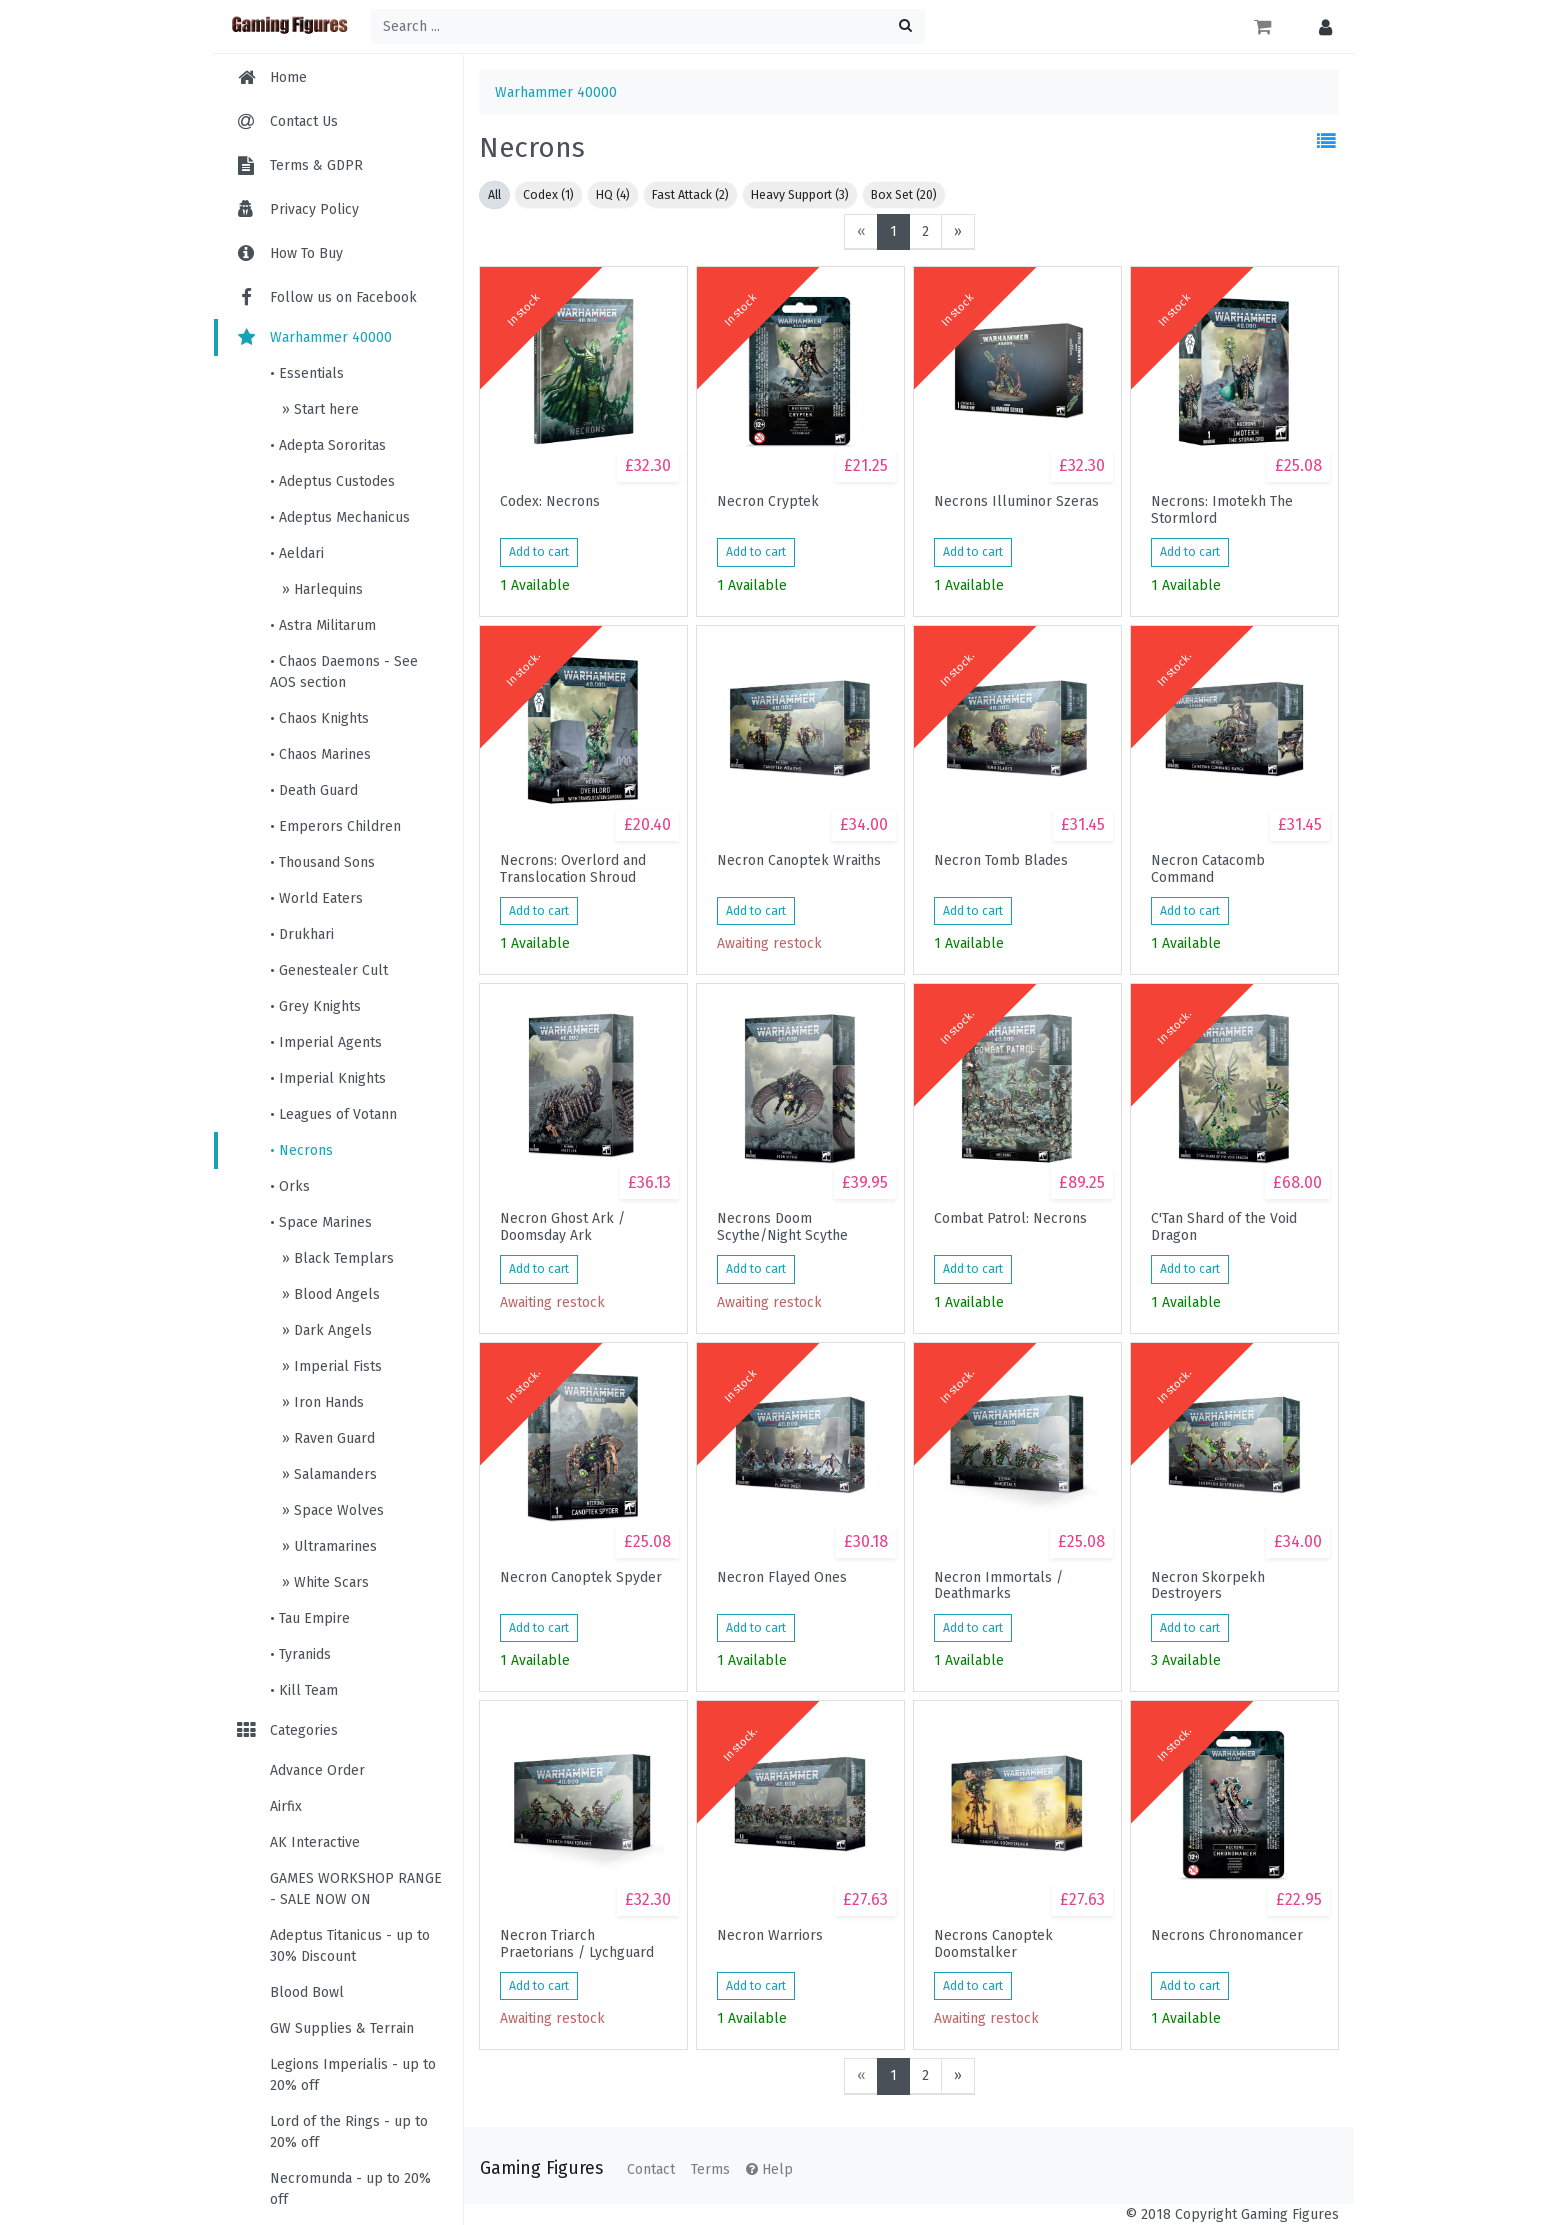  I want to click on Blood Bowl, so click(307, 1992).